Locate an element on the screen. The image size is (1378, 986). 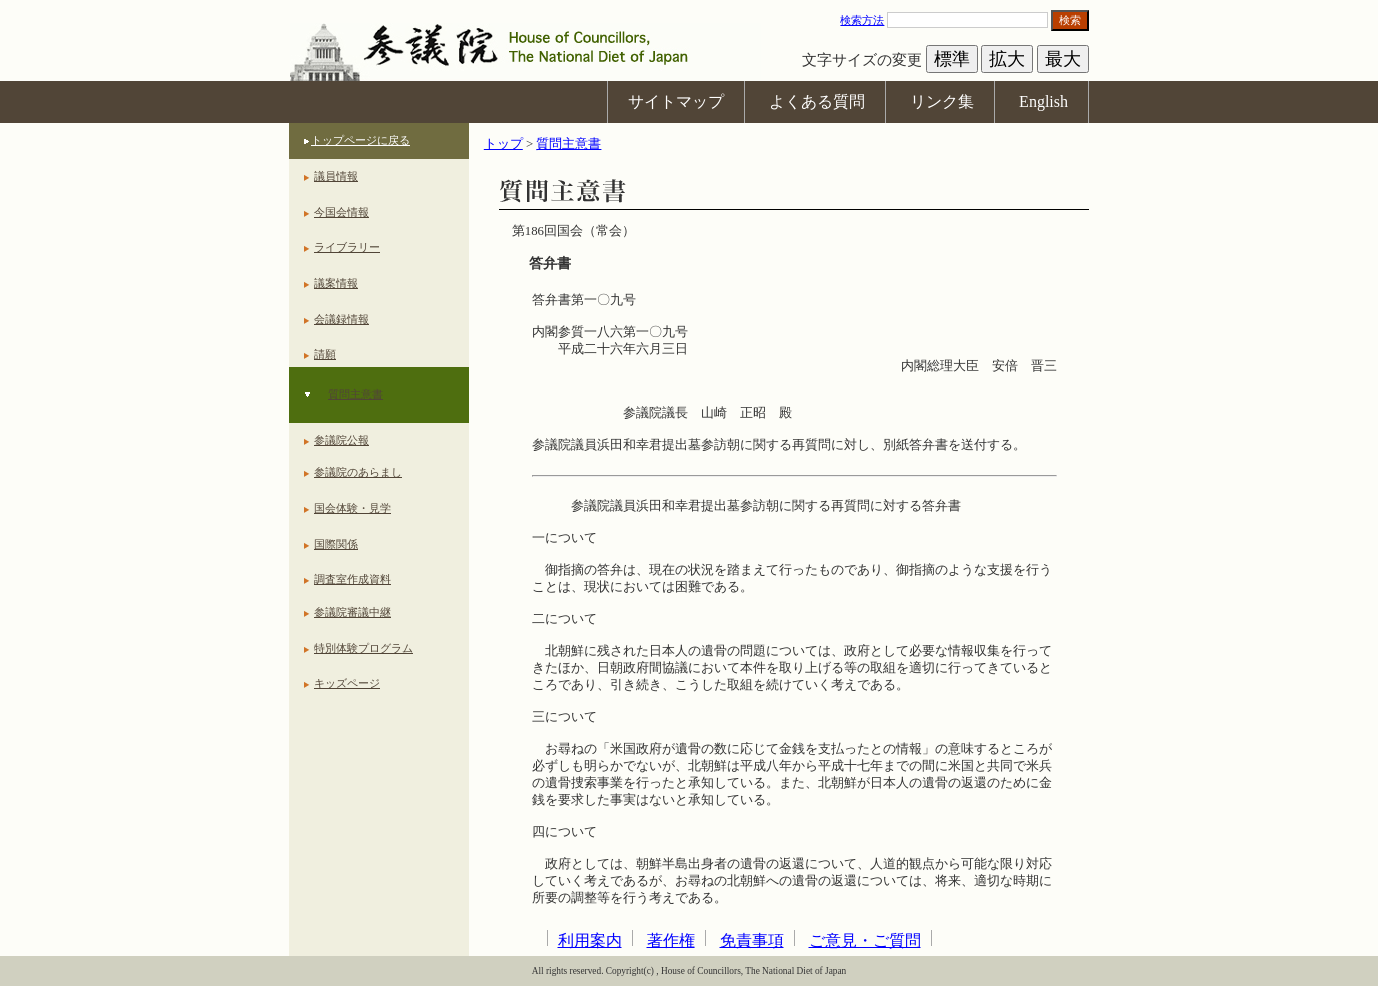
利用案内 is located at coordinates (590, 940).